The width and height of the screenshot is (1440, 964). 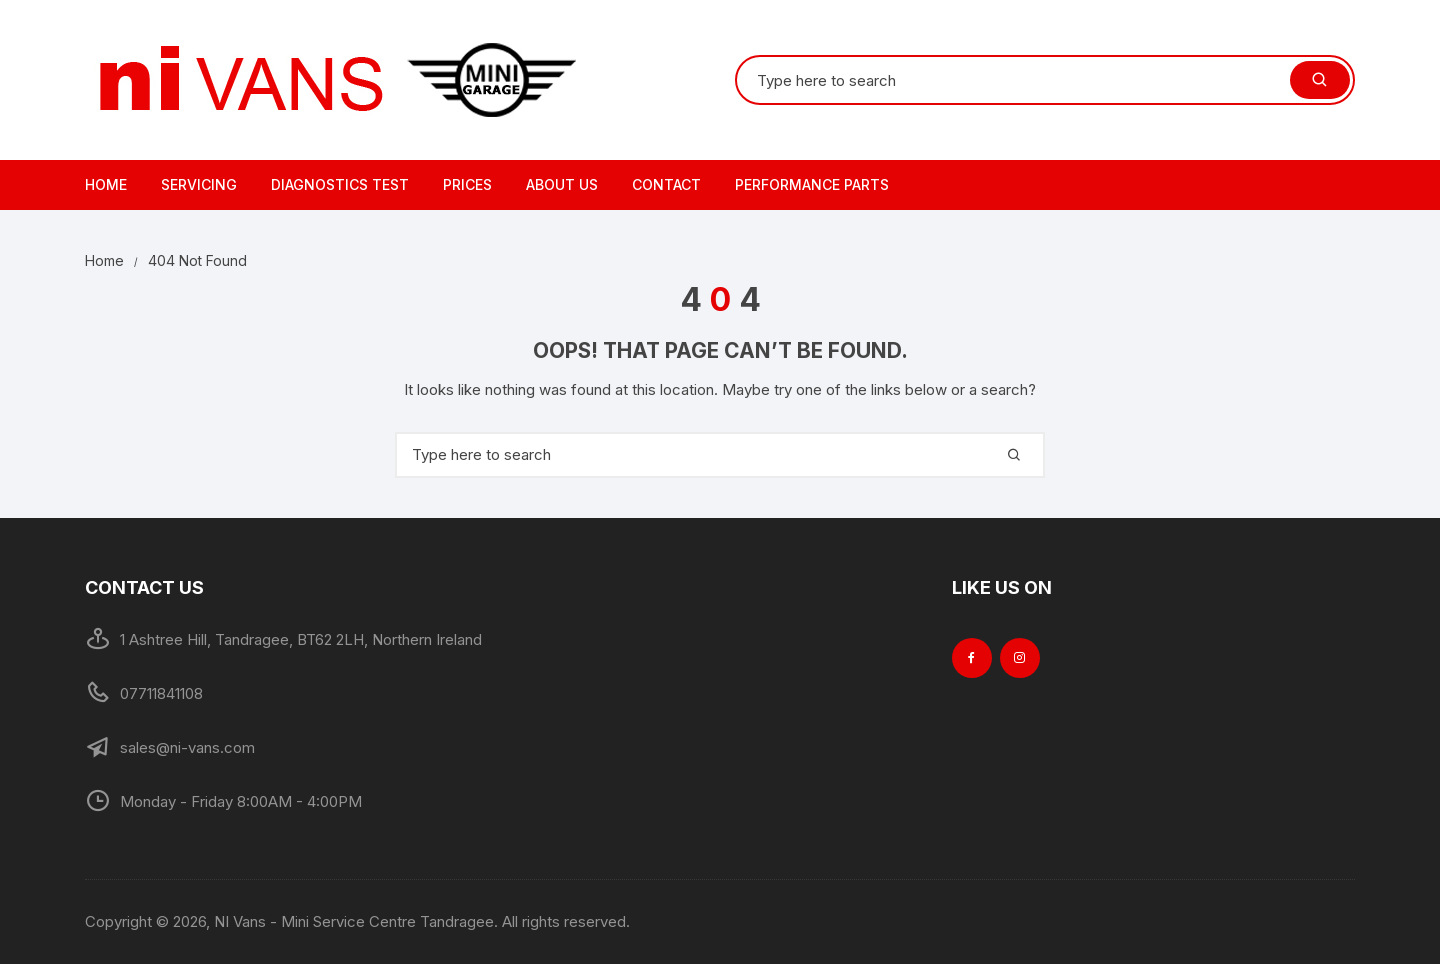 I want to click on About Us, so click(x=562, y=184).